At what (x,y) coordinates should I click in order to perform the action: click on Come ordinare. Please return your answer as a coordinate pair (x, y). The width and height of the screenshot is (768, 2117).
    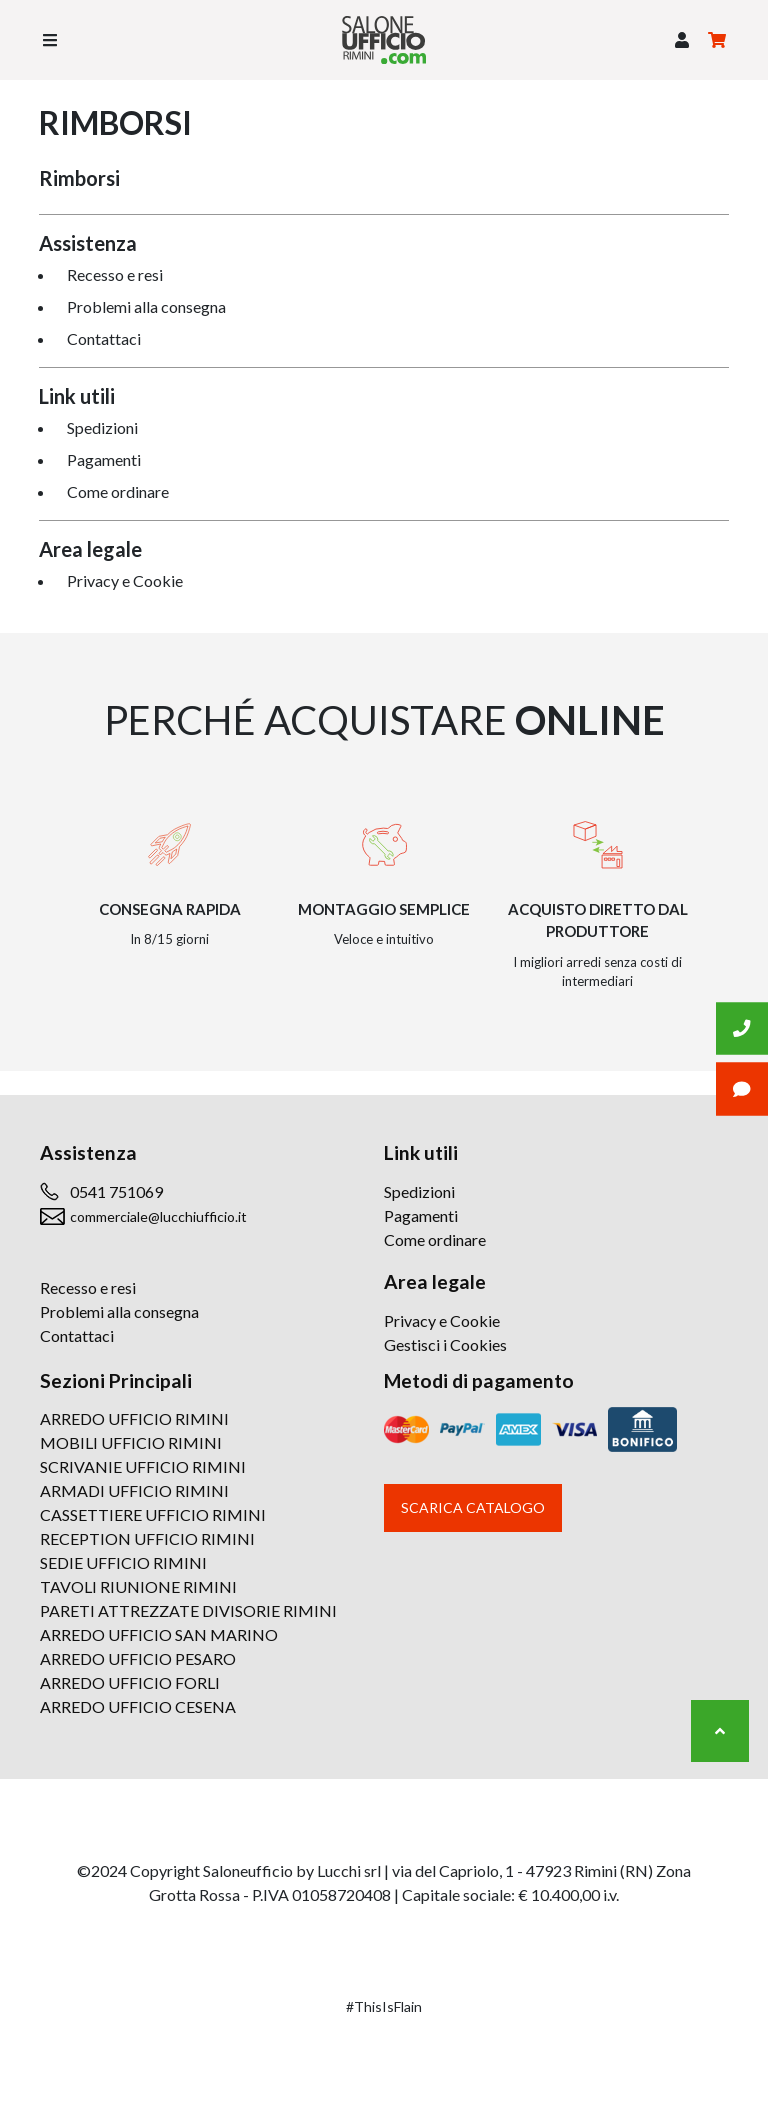
    Looking at the image, I should click on (118, 491).